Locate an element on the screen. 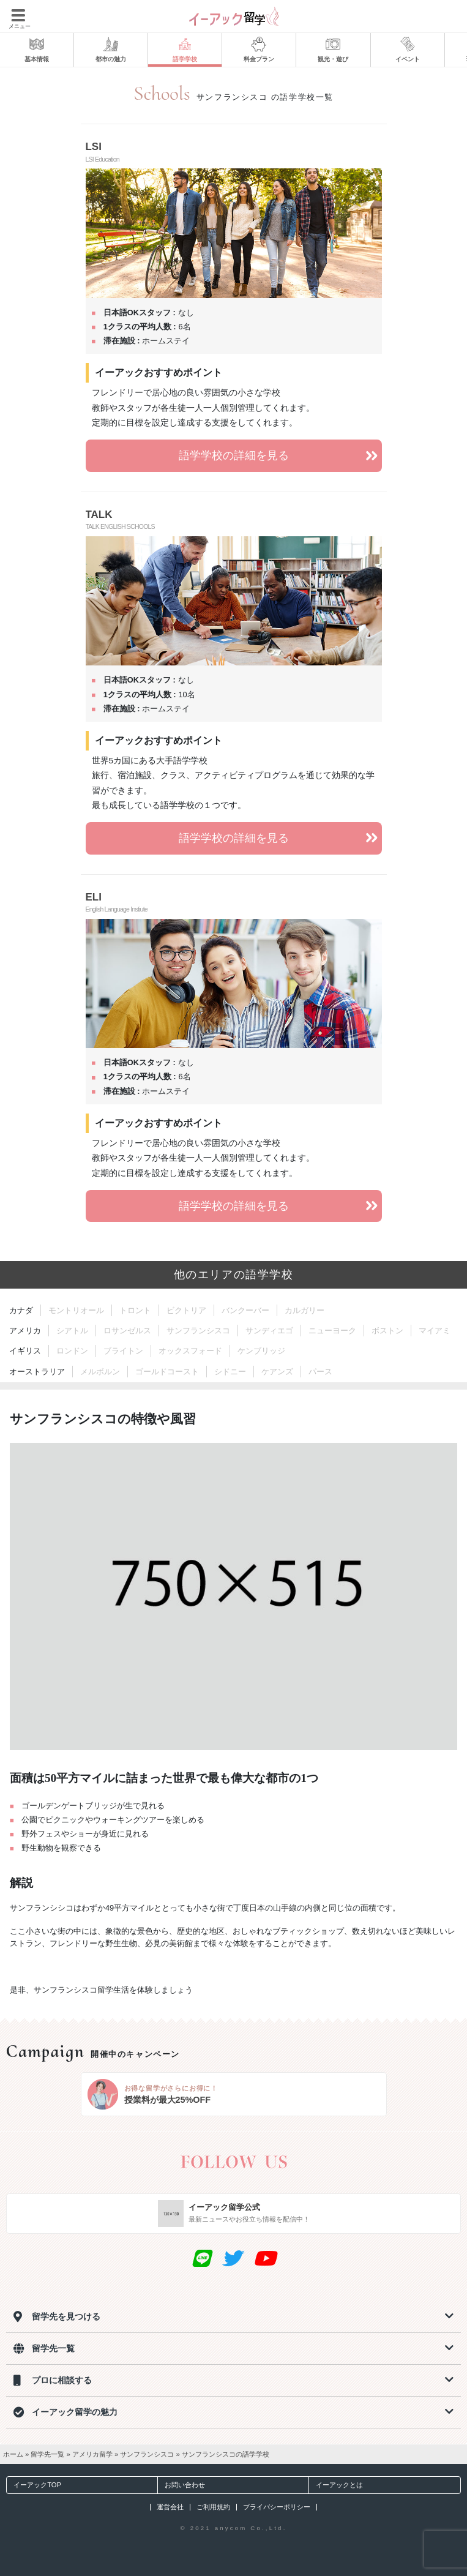 This screenshot has height=2576, width=467. モントリオール is located at coordinates (76, 1310).